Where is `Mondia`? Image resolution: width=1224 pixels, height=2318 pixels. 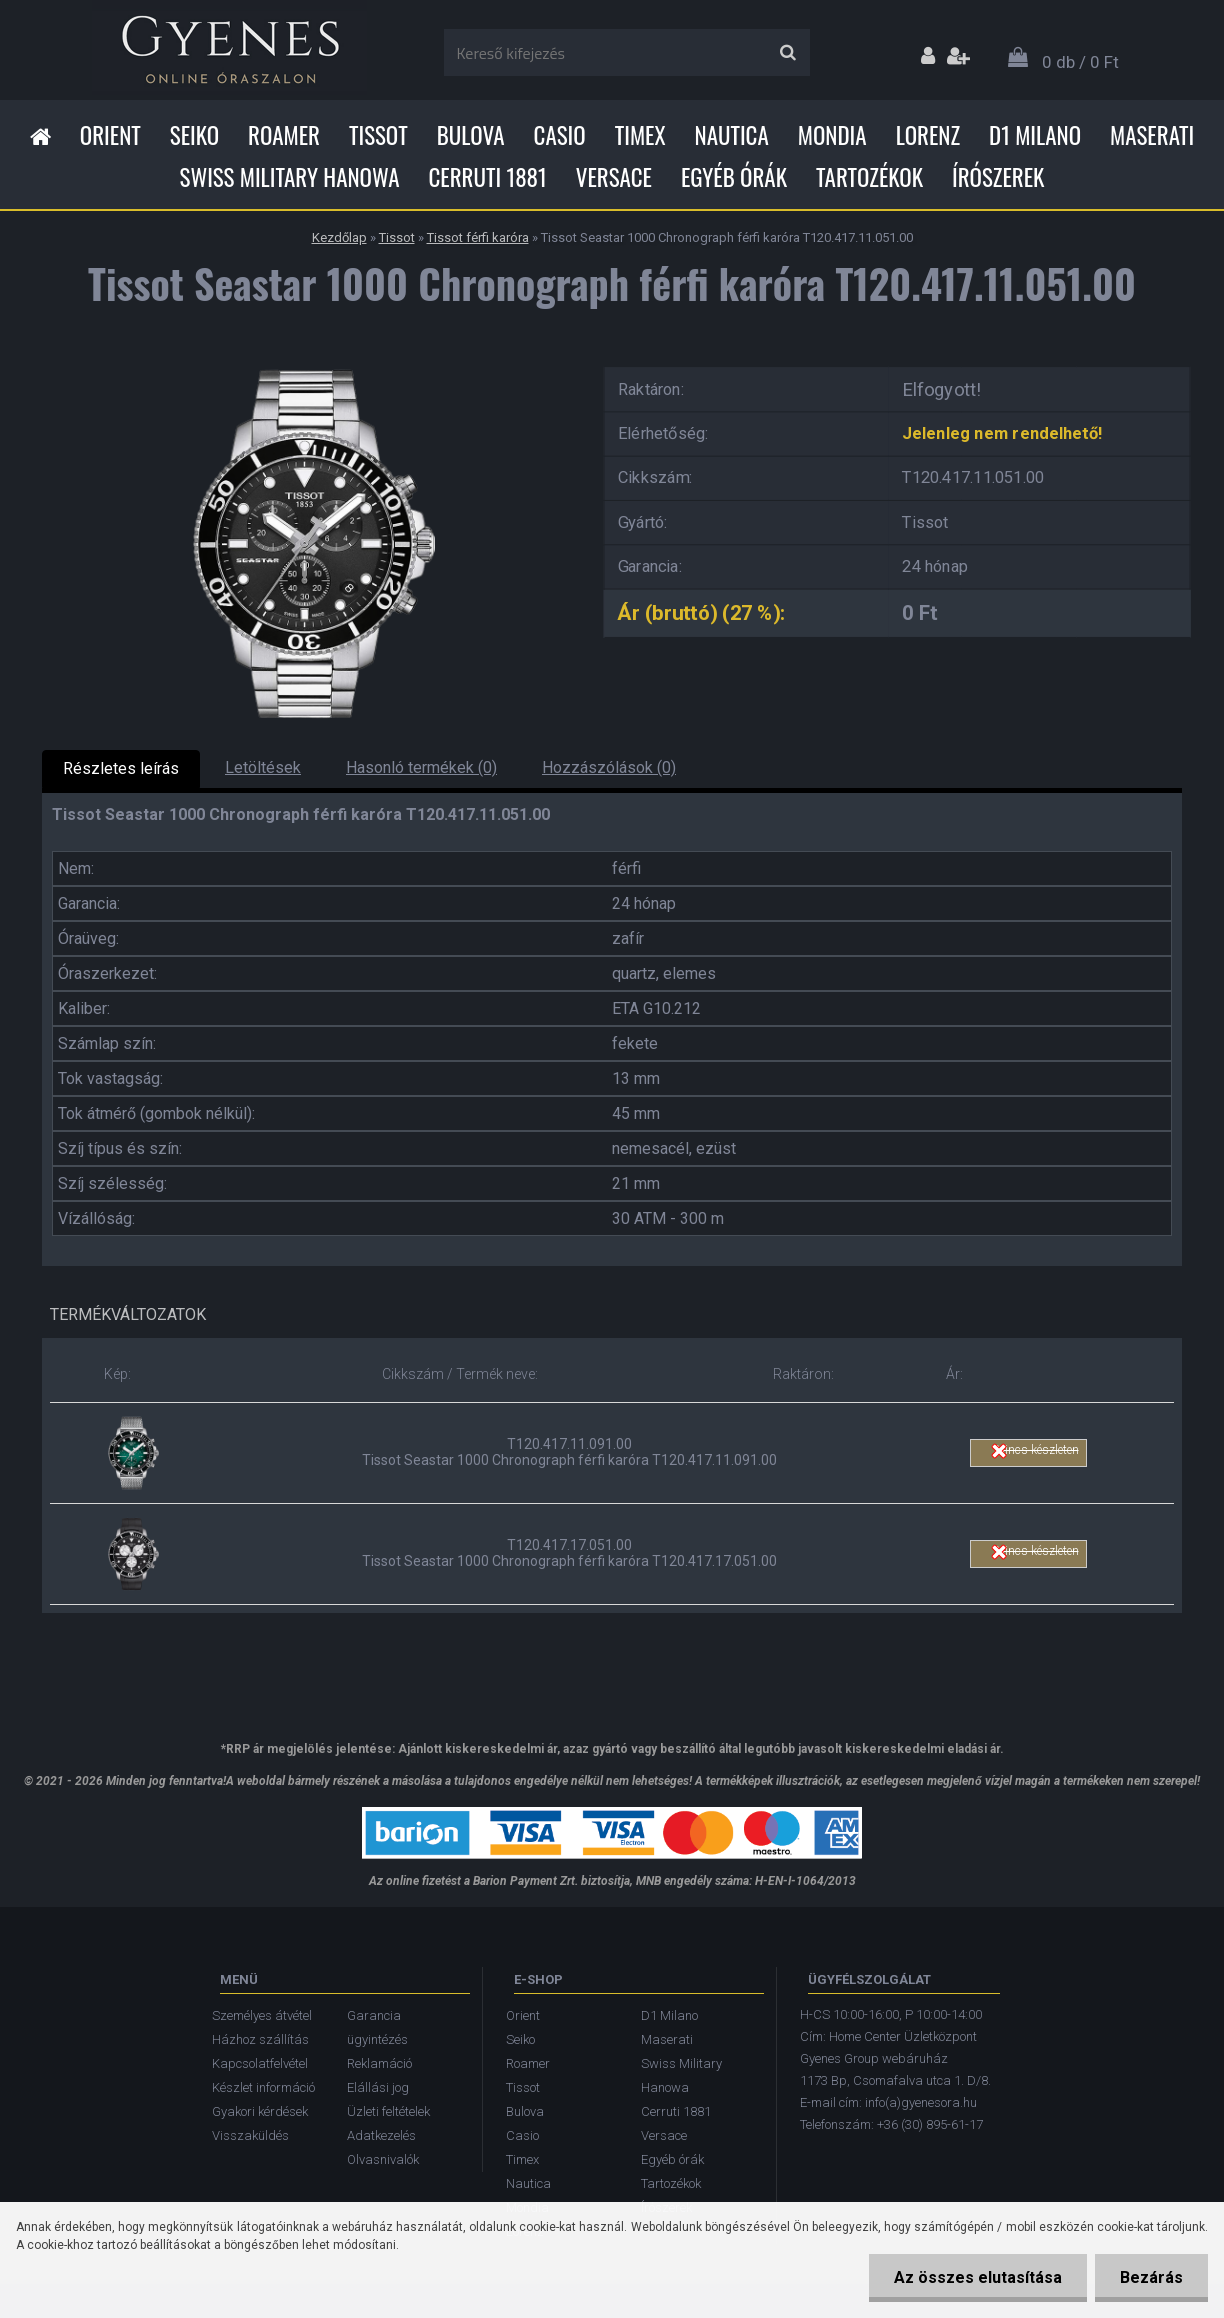
Mondia is located at coordinates (832, 135).